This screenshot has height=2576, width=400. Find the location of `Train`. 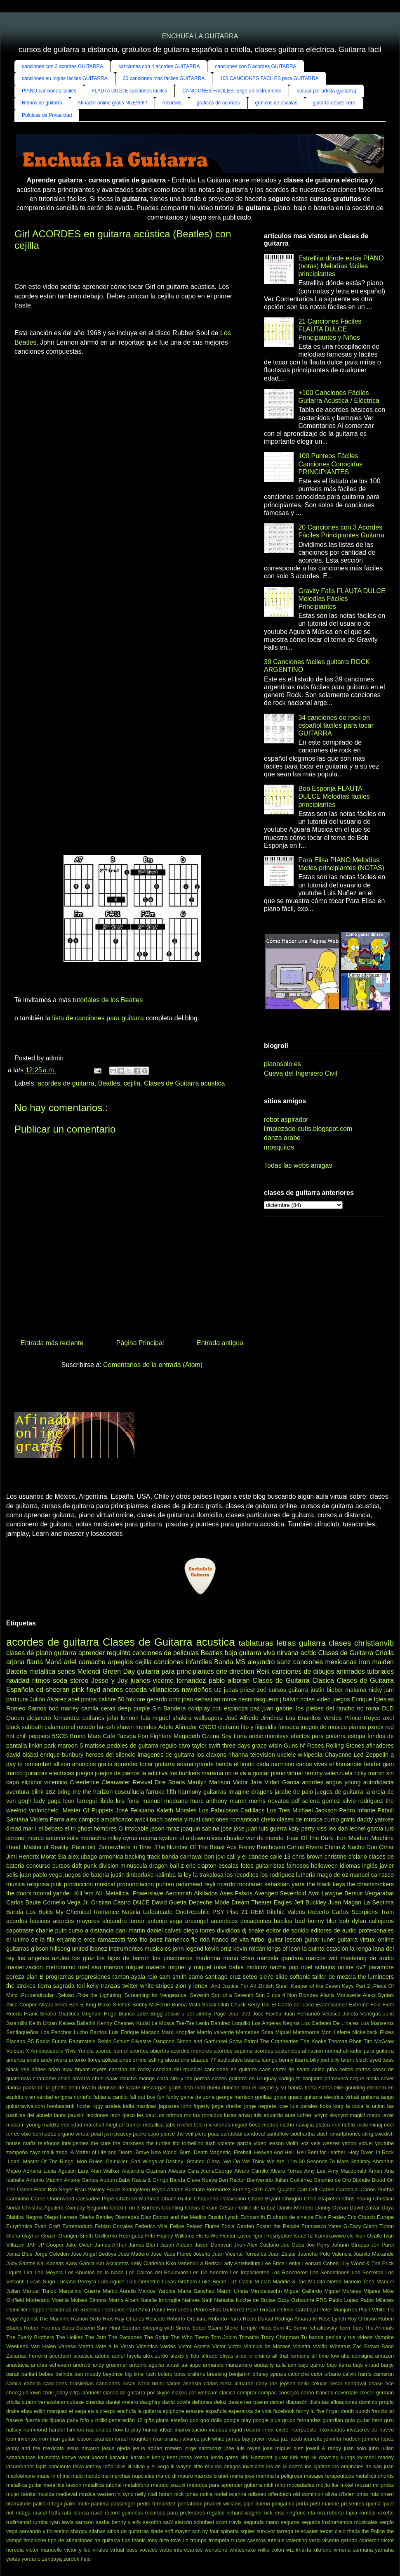

Train is located at coordinates (387, 1912).